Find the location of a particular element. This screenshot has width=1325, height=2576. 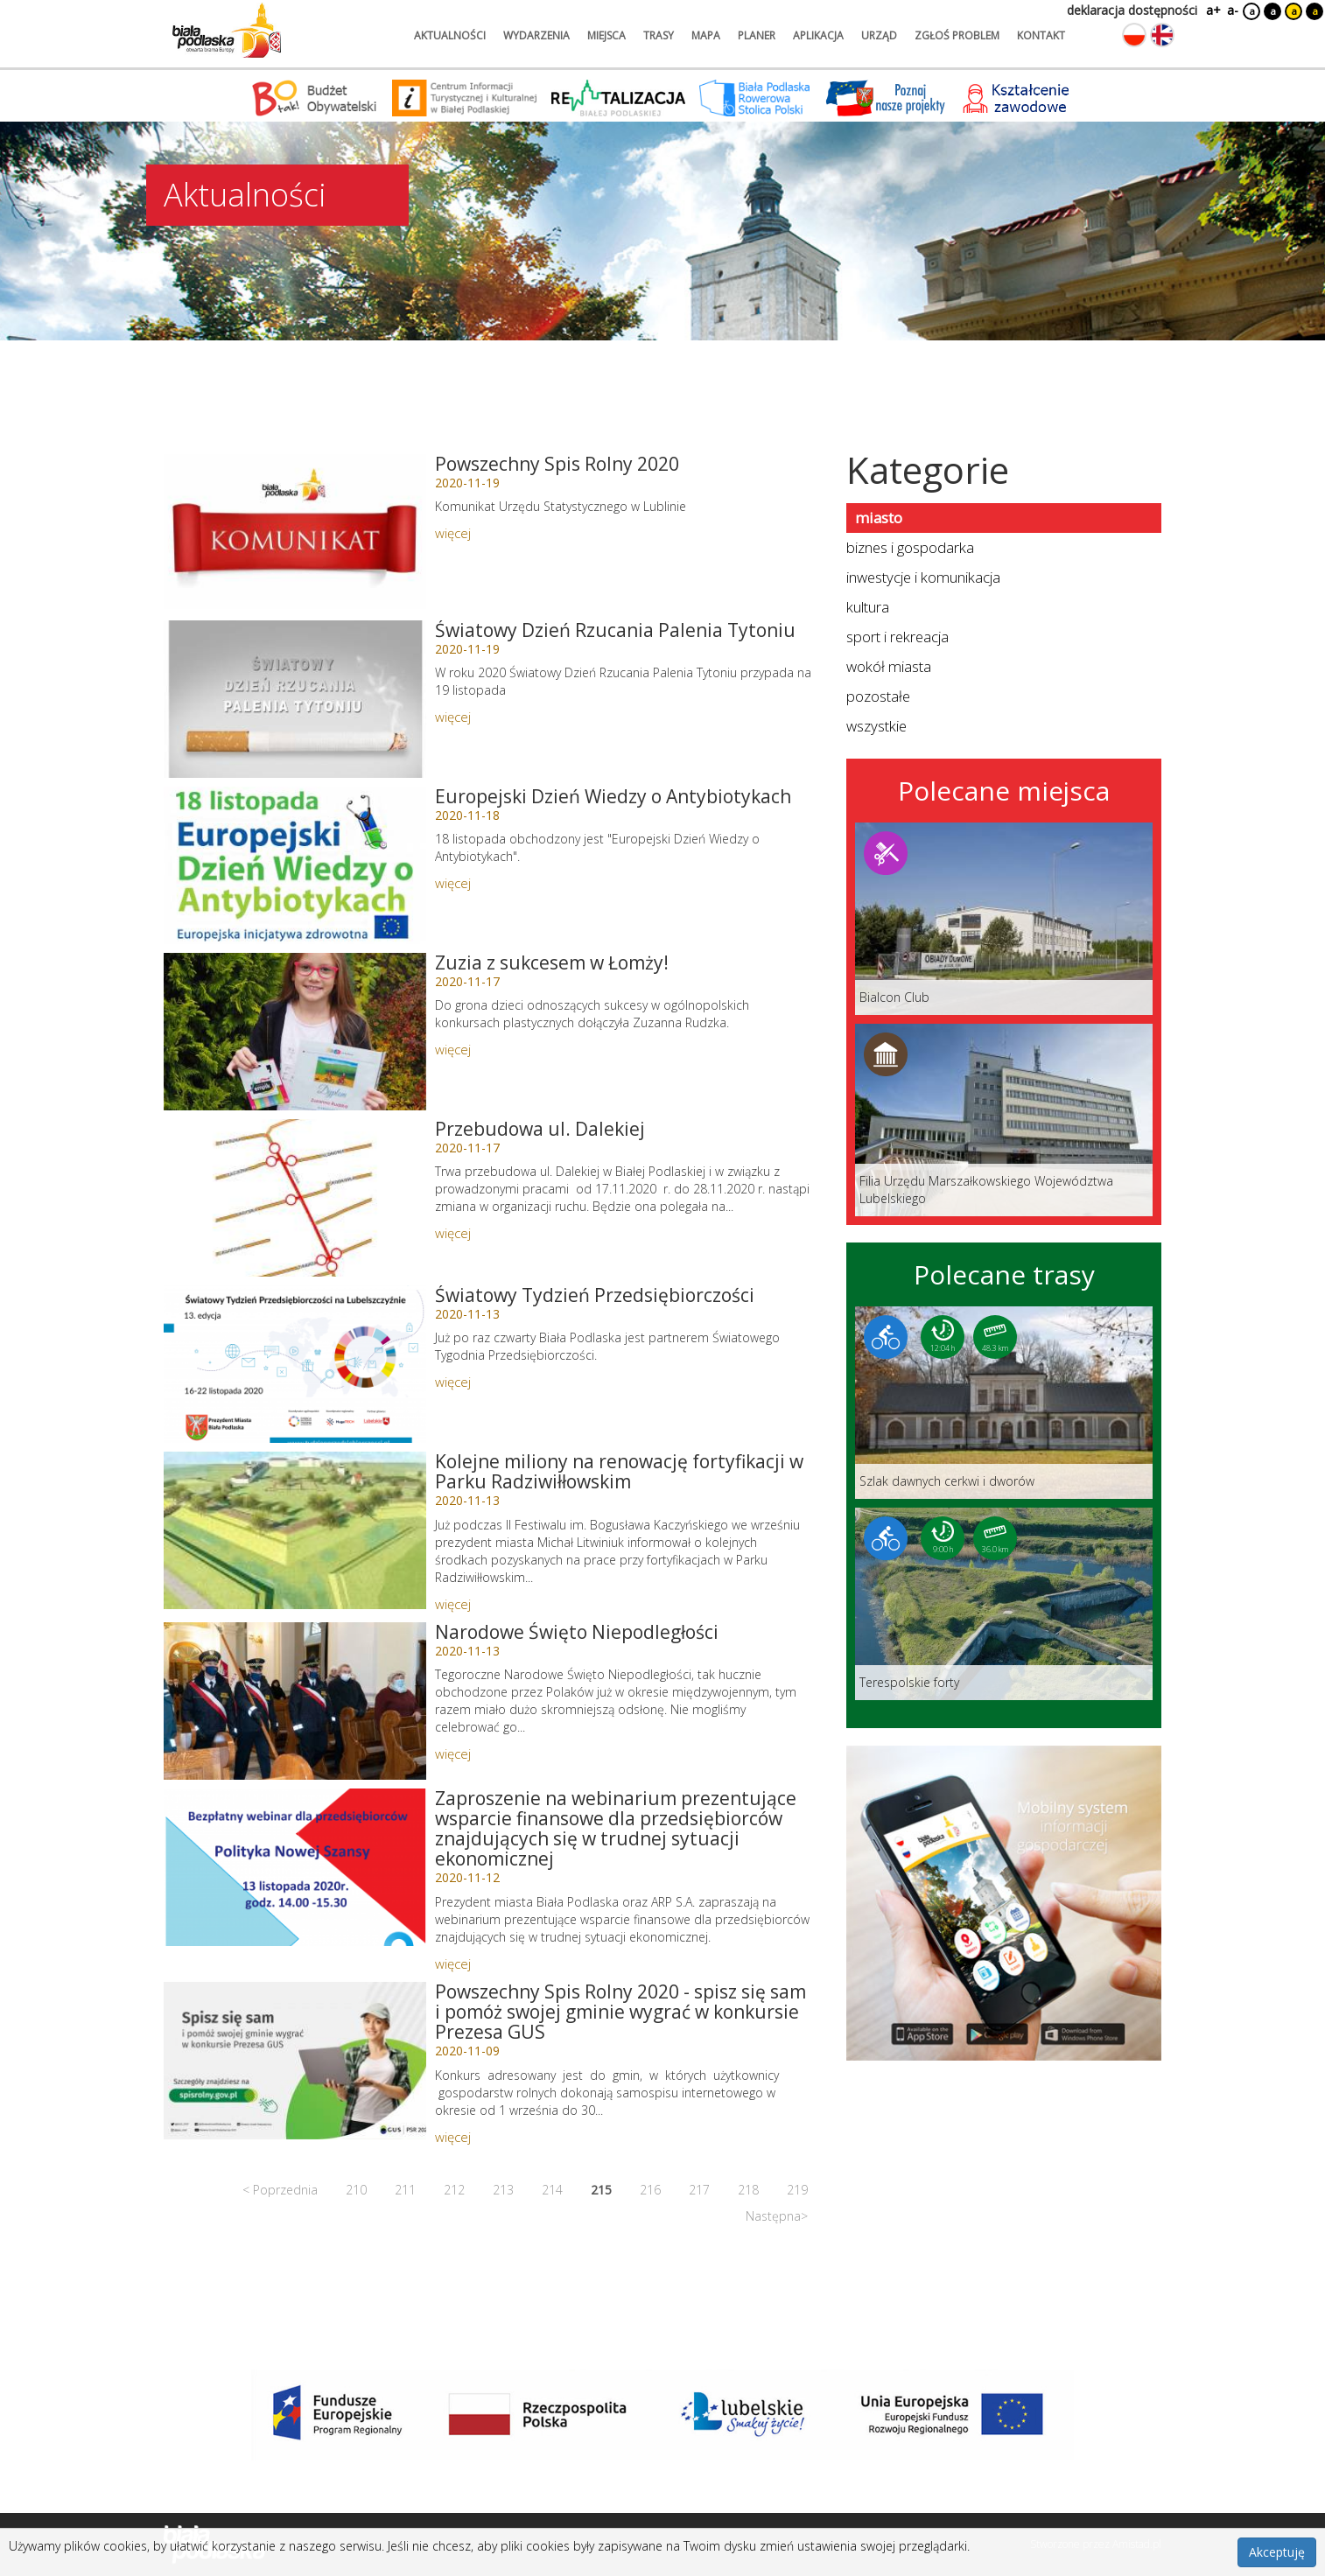

Akceptuję is located at coordinates (1277, 2552).